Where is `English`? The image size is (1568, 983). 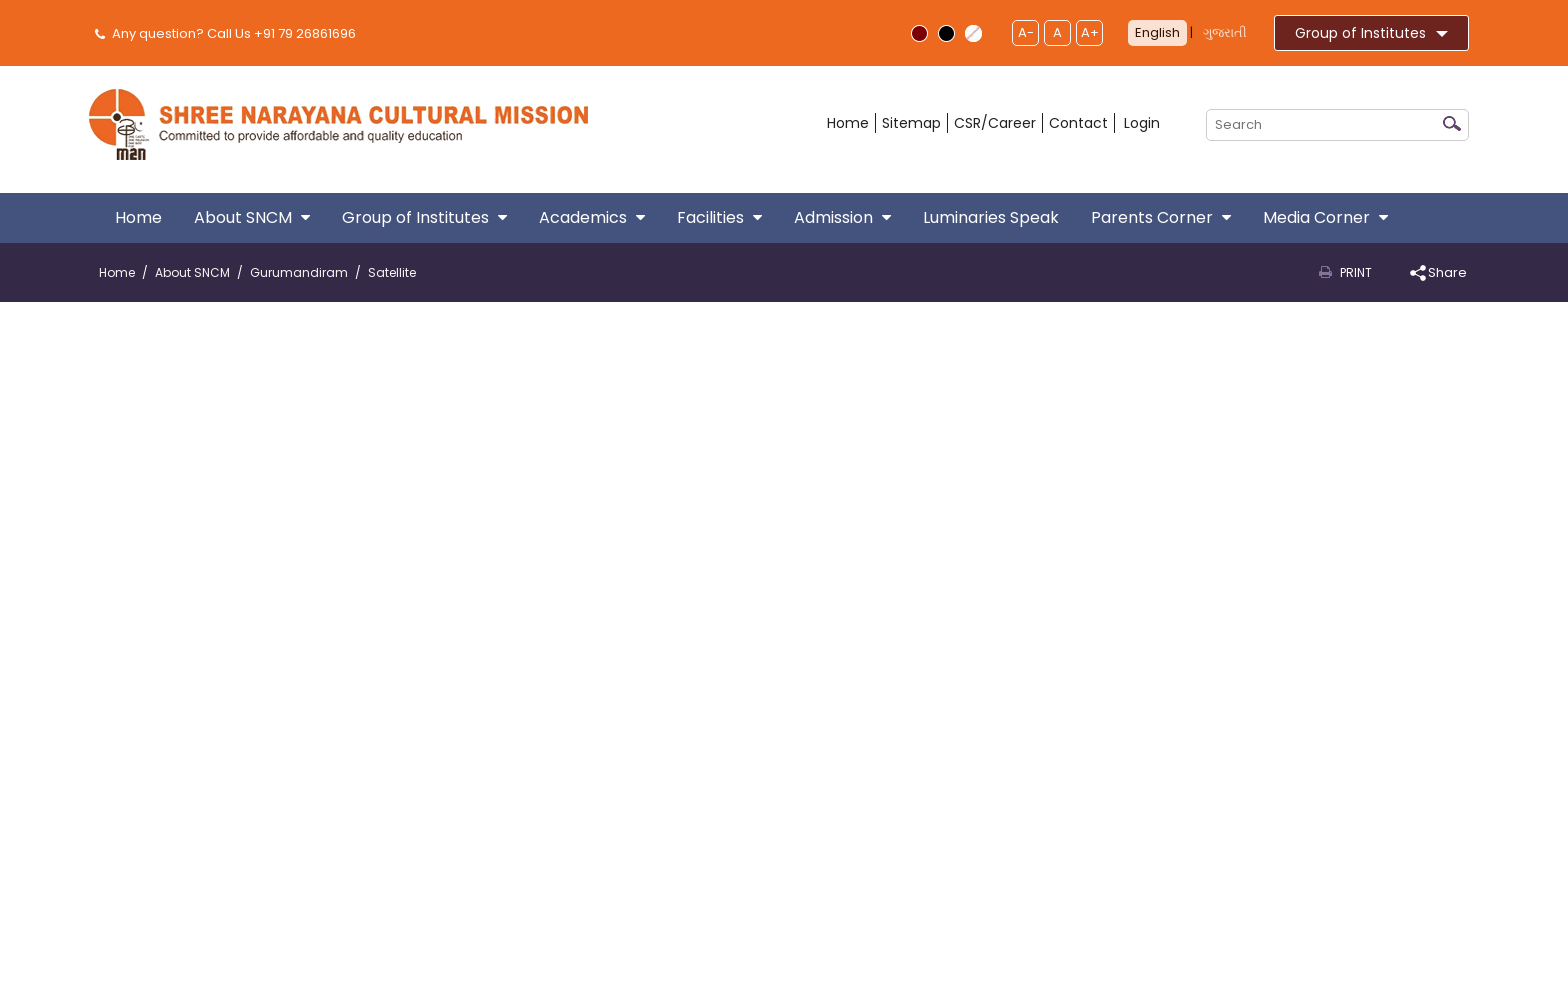 English is located at coordinates (1157, 32).